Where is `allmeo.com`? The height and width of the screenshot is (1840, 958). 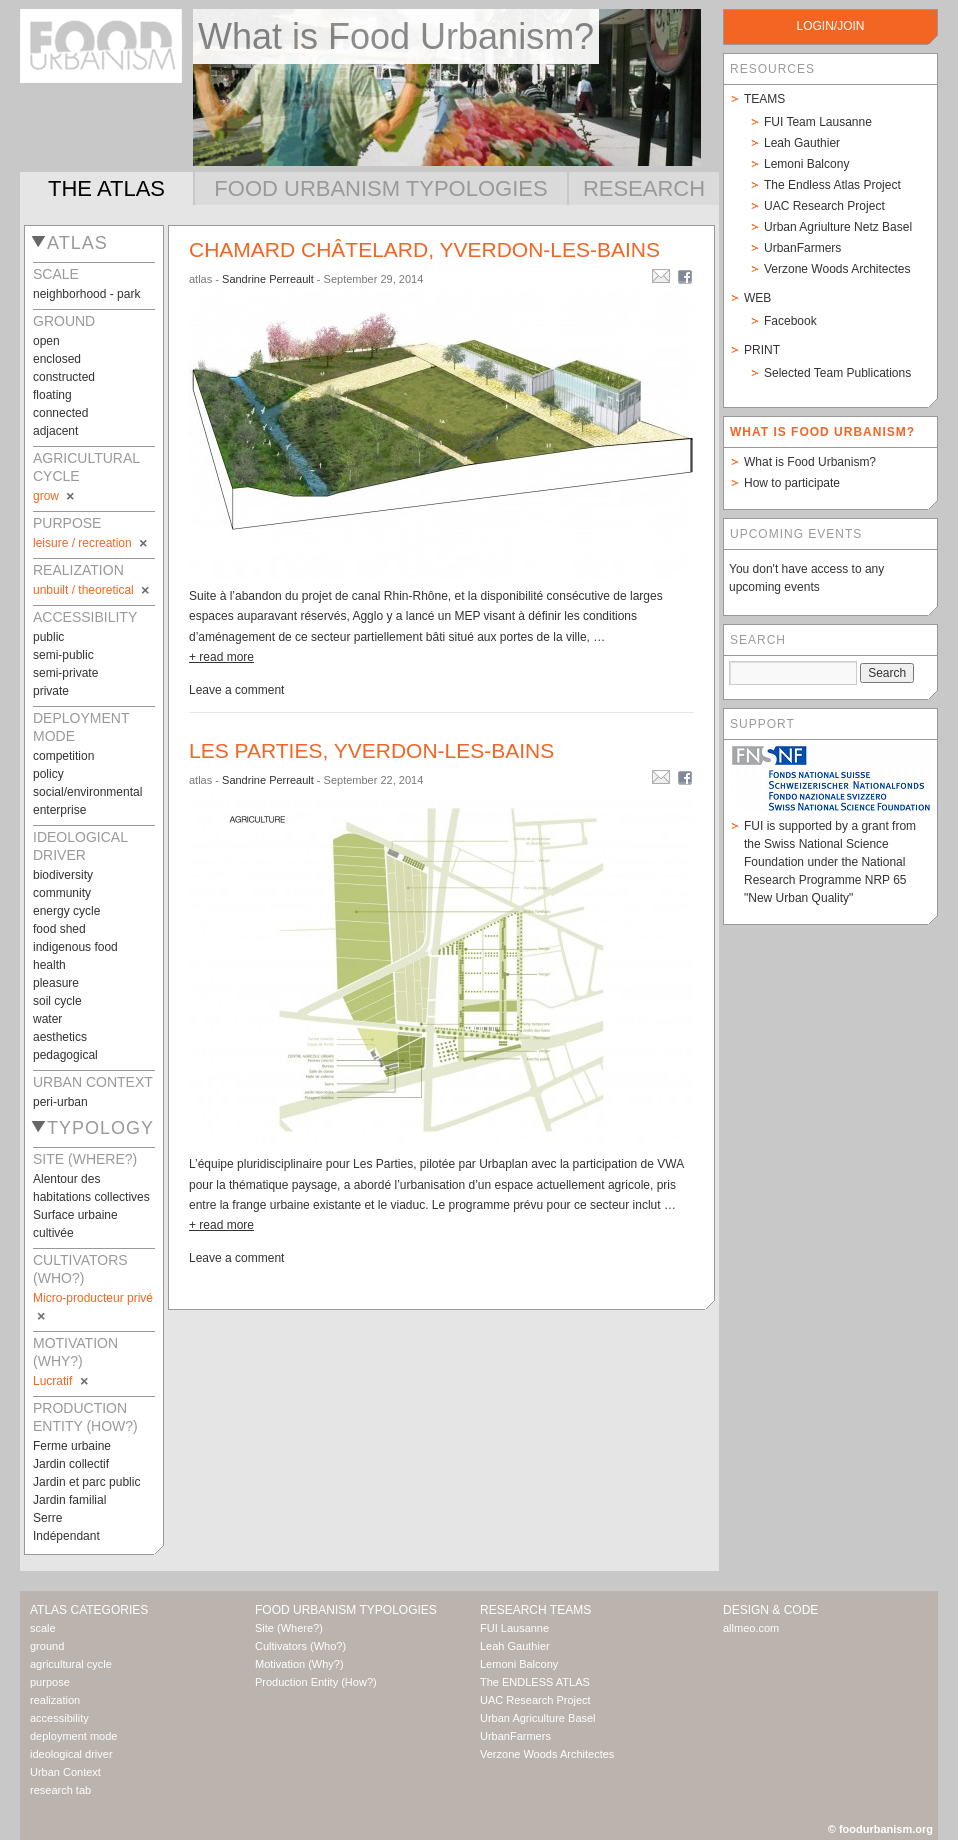 allmeo.com is located at coordinates (751, 1628).